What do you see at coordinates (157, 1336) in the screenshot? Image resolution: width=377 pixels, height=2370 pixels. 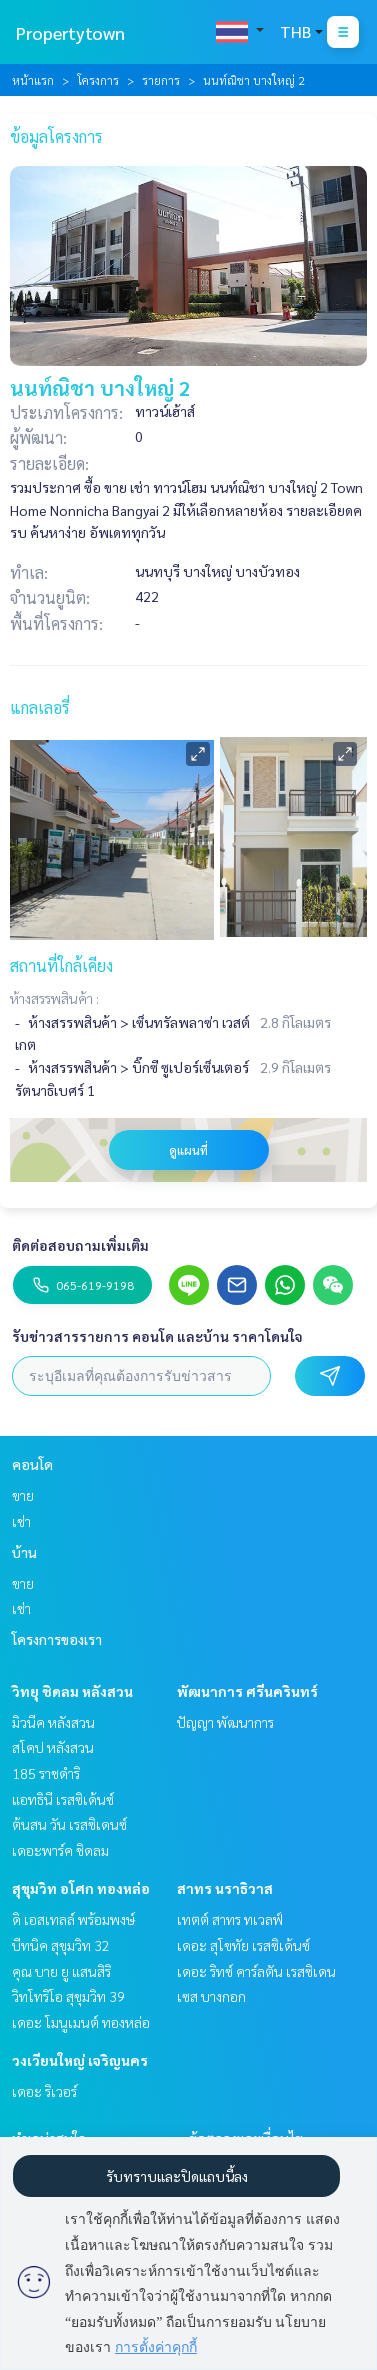 I see `รับข่าวสารรายการ คอนโด และบ้าน ราคาโดนใจ` at bounding box center [157, 1336].